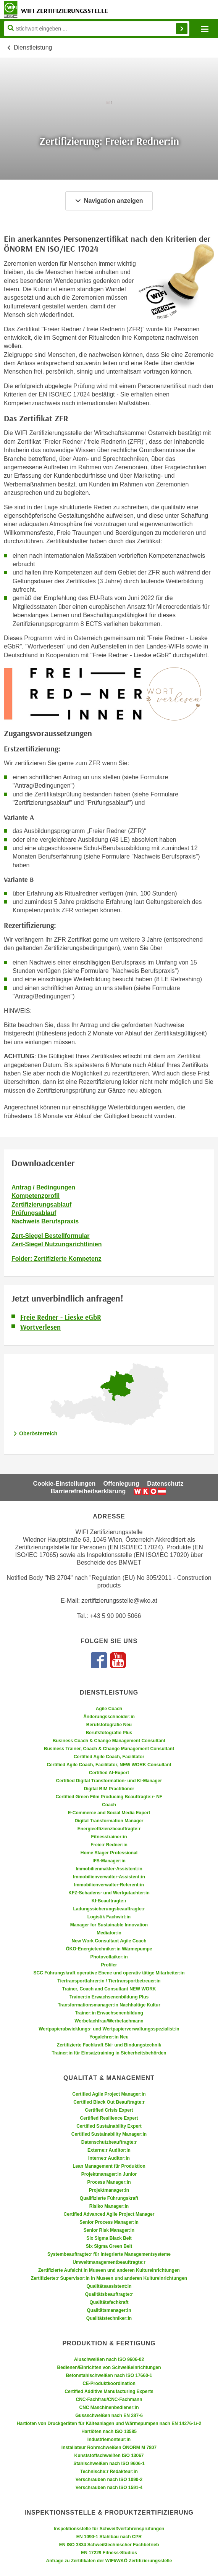 The image size is (218, 2576). I want to click on Hartlöten nach ISO 13585, so click(109, 2431).